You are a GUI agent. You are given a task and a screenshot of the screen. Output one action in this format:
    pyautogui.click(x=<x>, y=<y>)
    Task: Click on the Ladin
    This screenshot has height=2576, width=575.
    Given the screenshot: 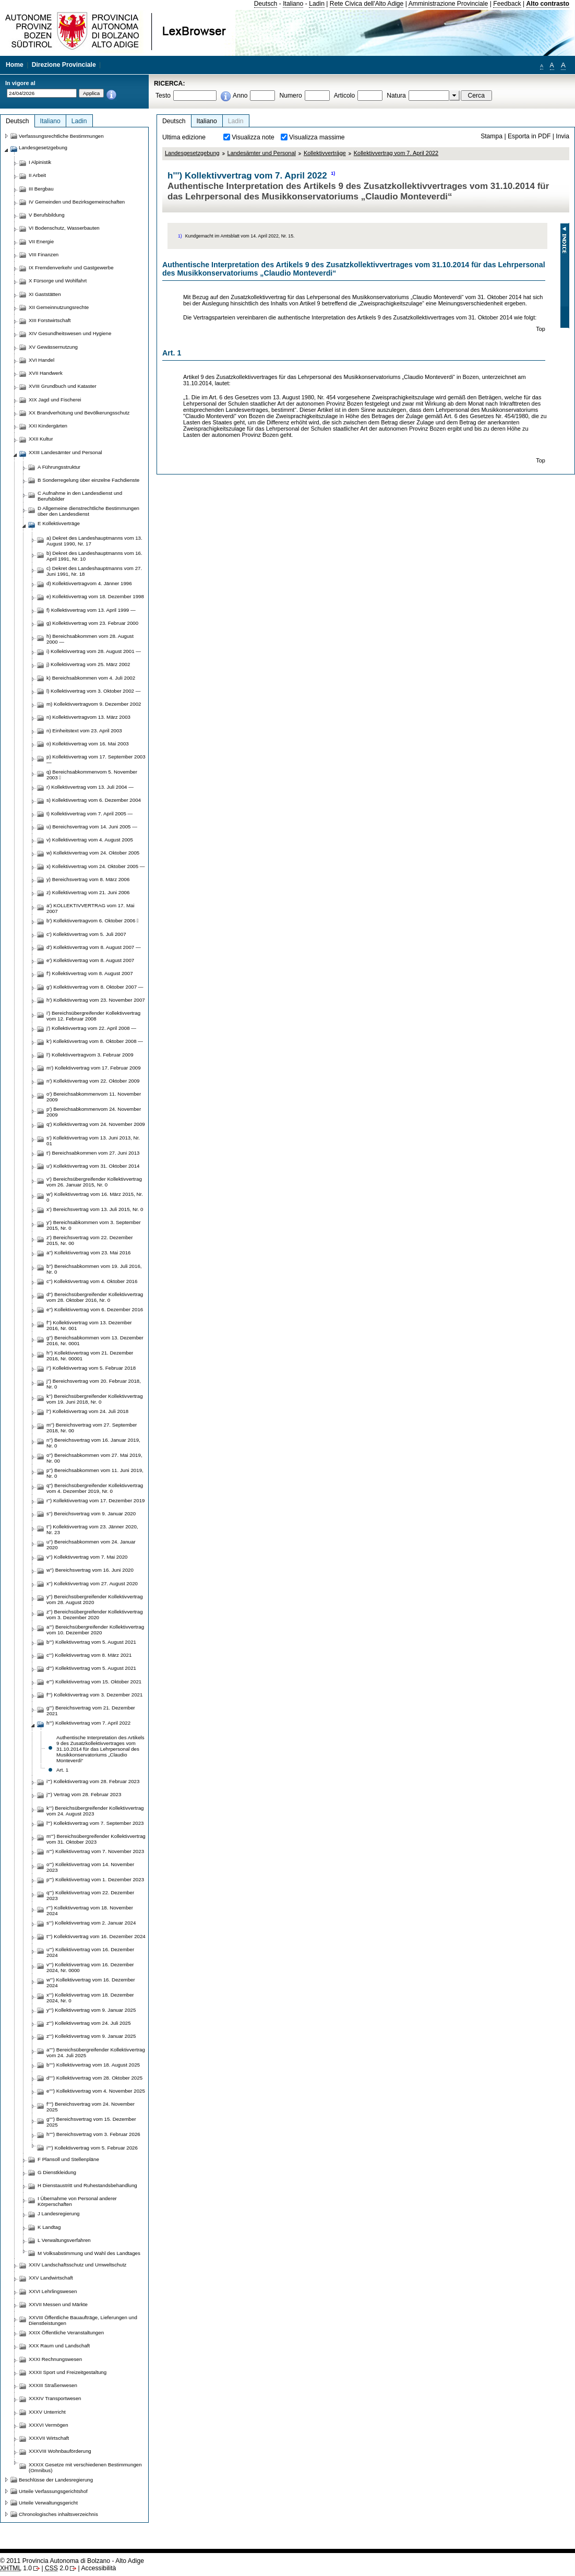 What is the action you would take?
    pyautogui.click(x=317, y=3)
    